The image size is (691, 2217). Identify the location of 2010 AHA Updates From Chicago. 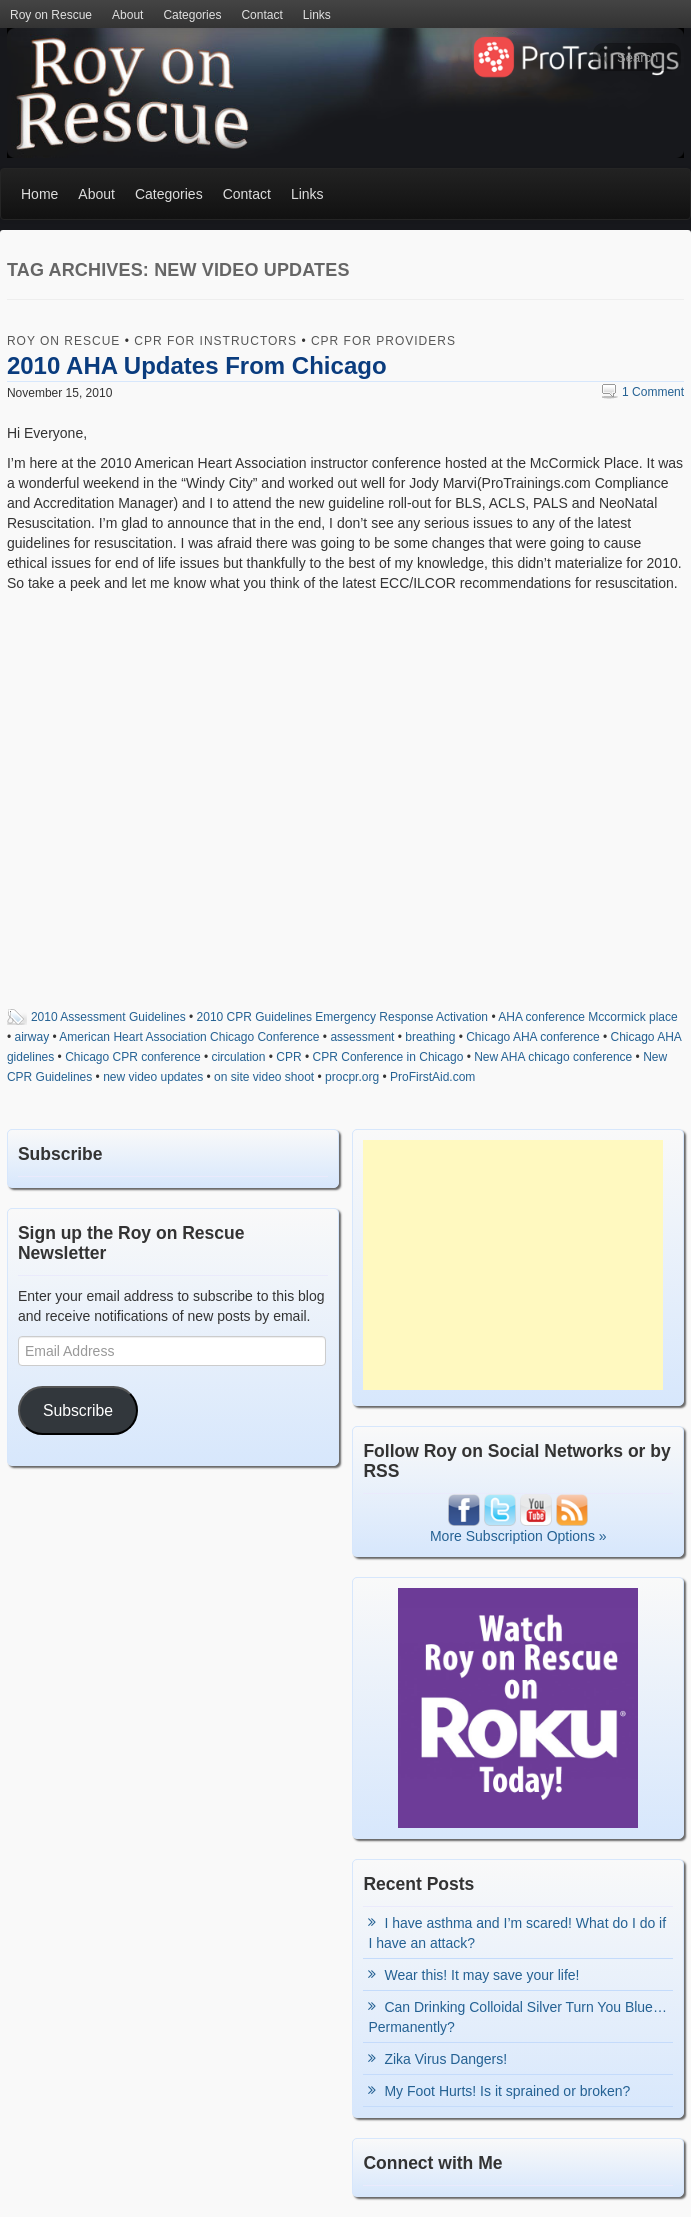
(197, 365).